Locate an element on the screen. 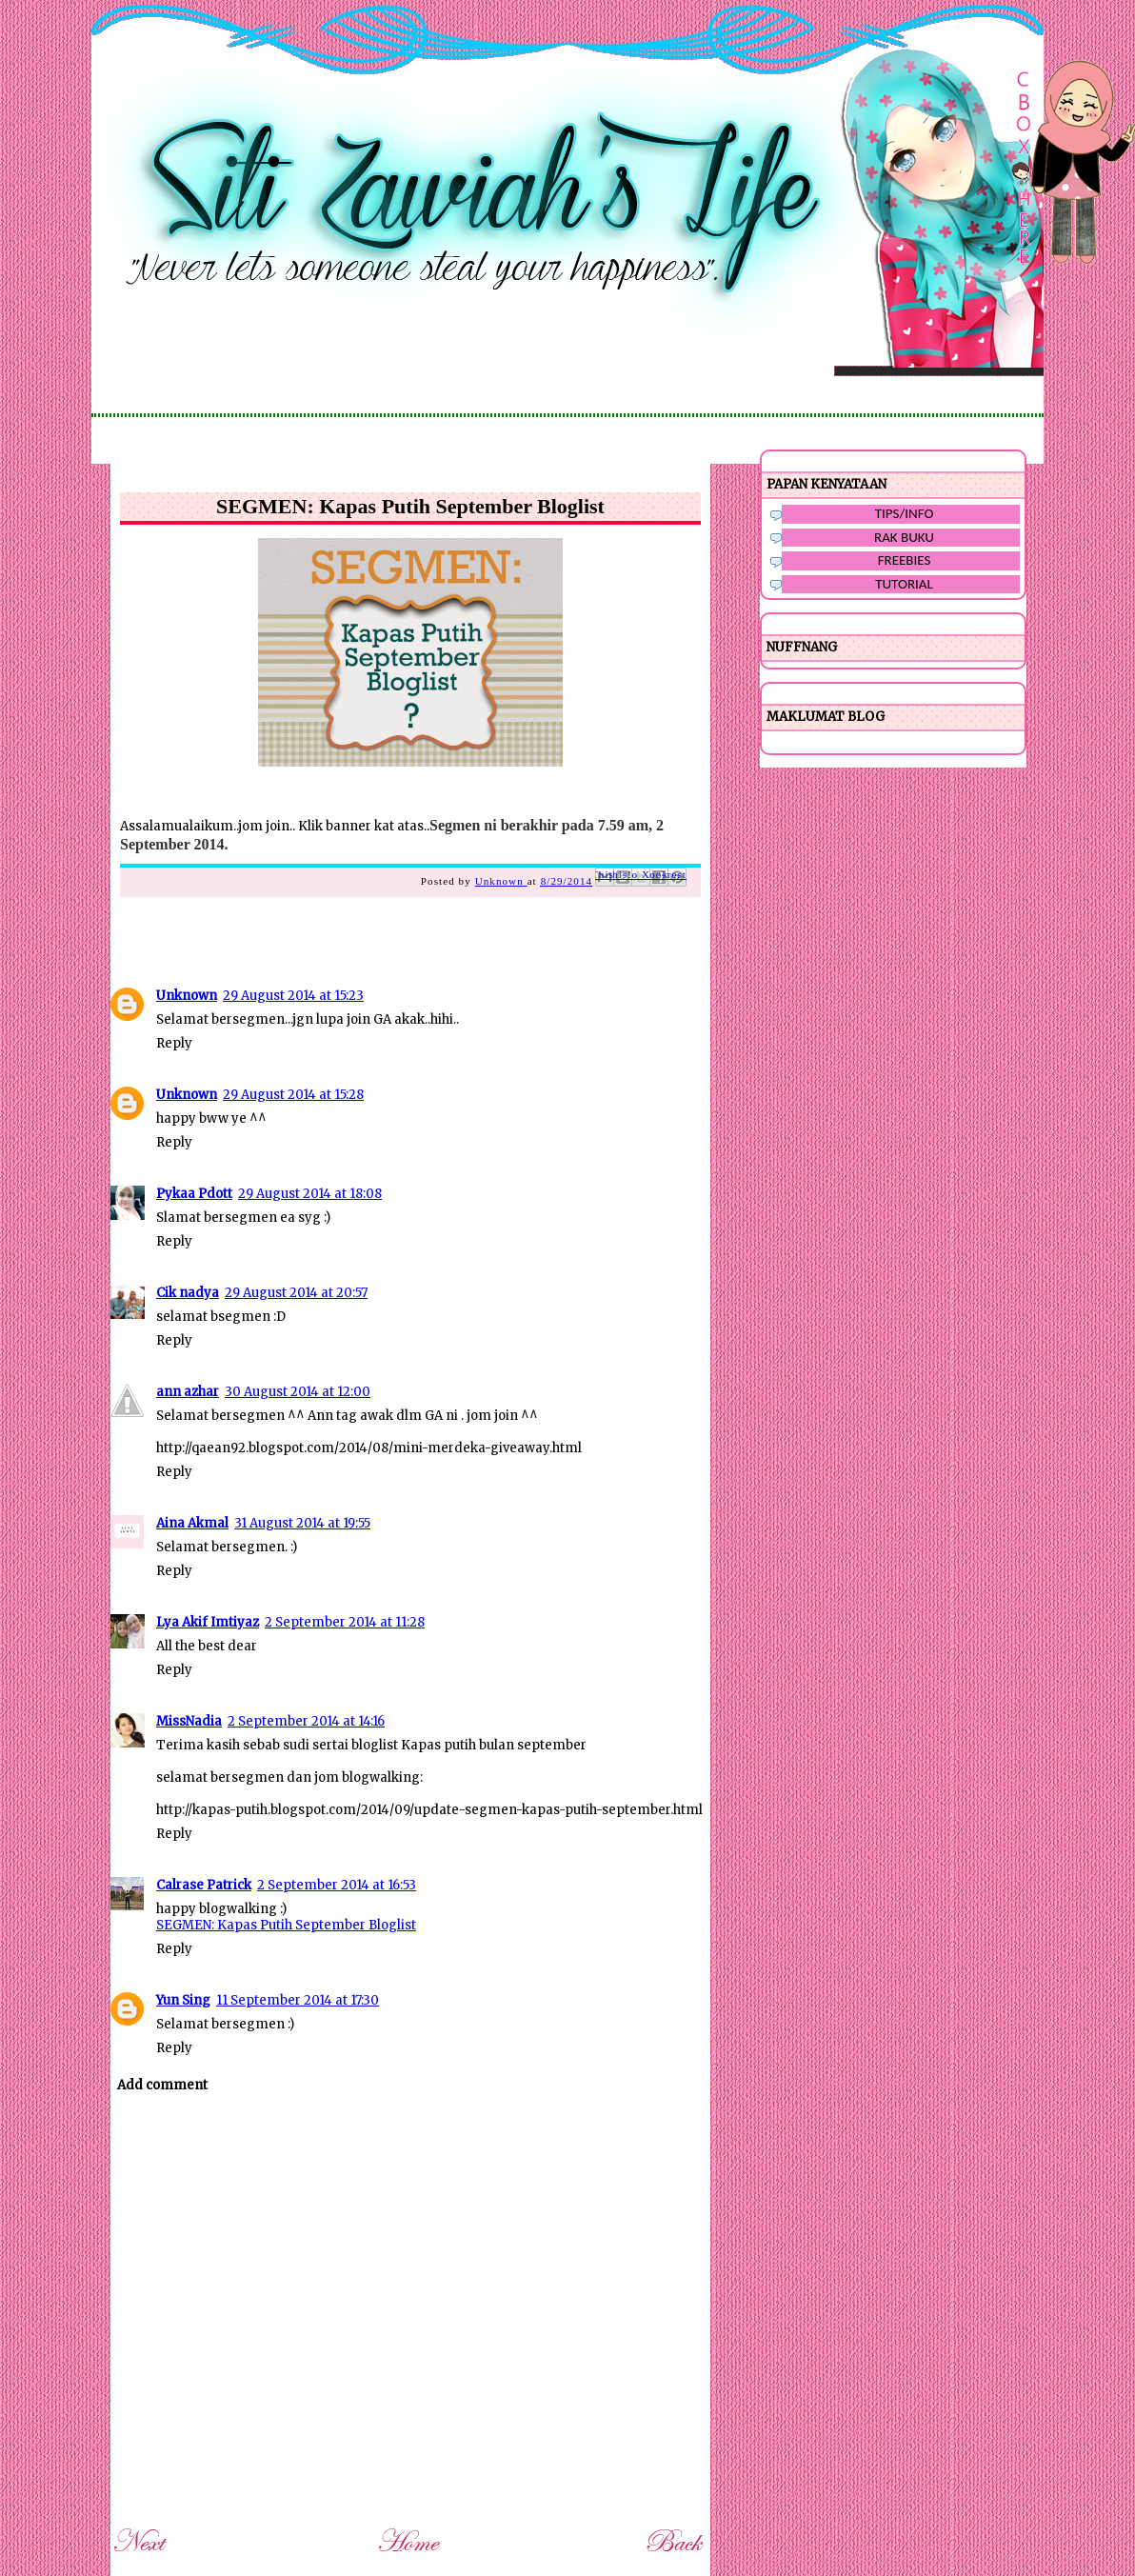 This screenshot has height=2576, width=1135. 30 August 2014 at 12:00 is located at coordinates (297, 1392).